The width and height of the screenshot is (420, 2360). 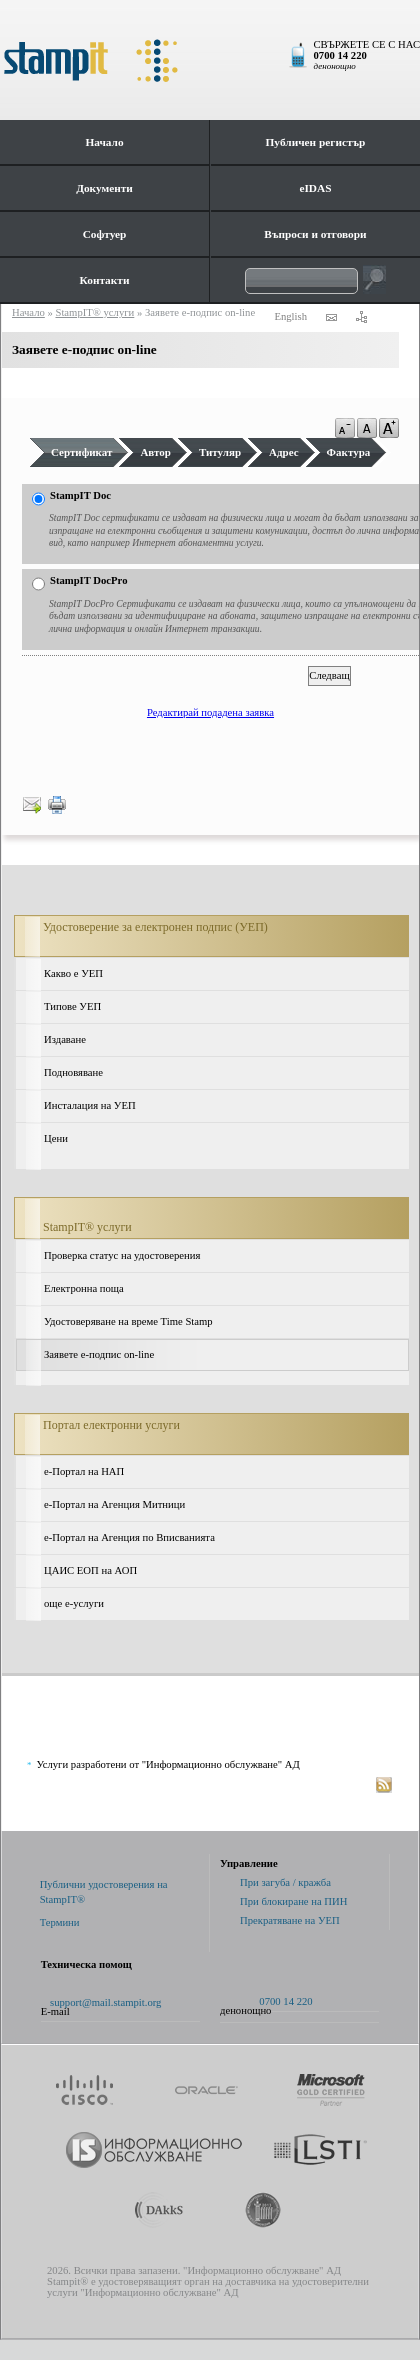 What do you see at coordinates (72, 1006) in the screenshot?
I see `Типове УЕП` at bounding box center [72, 1006].